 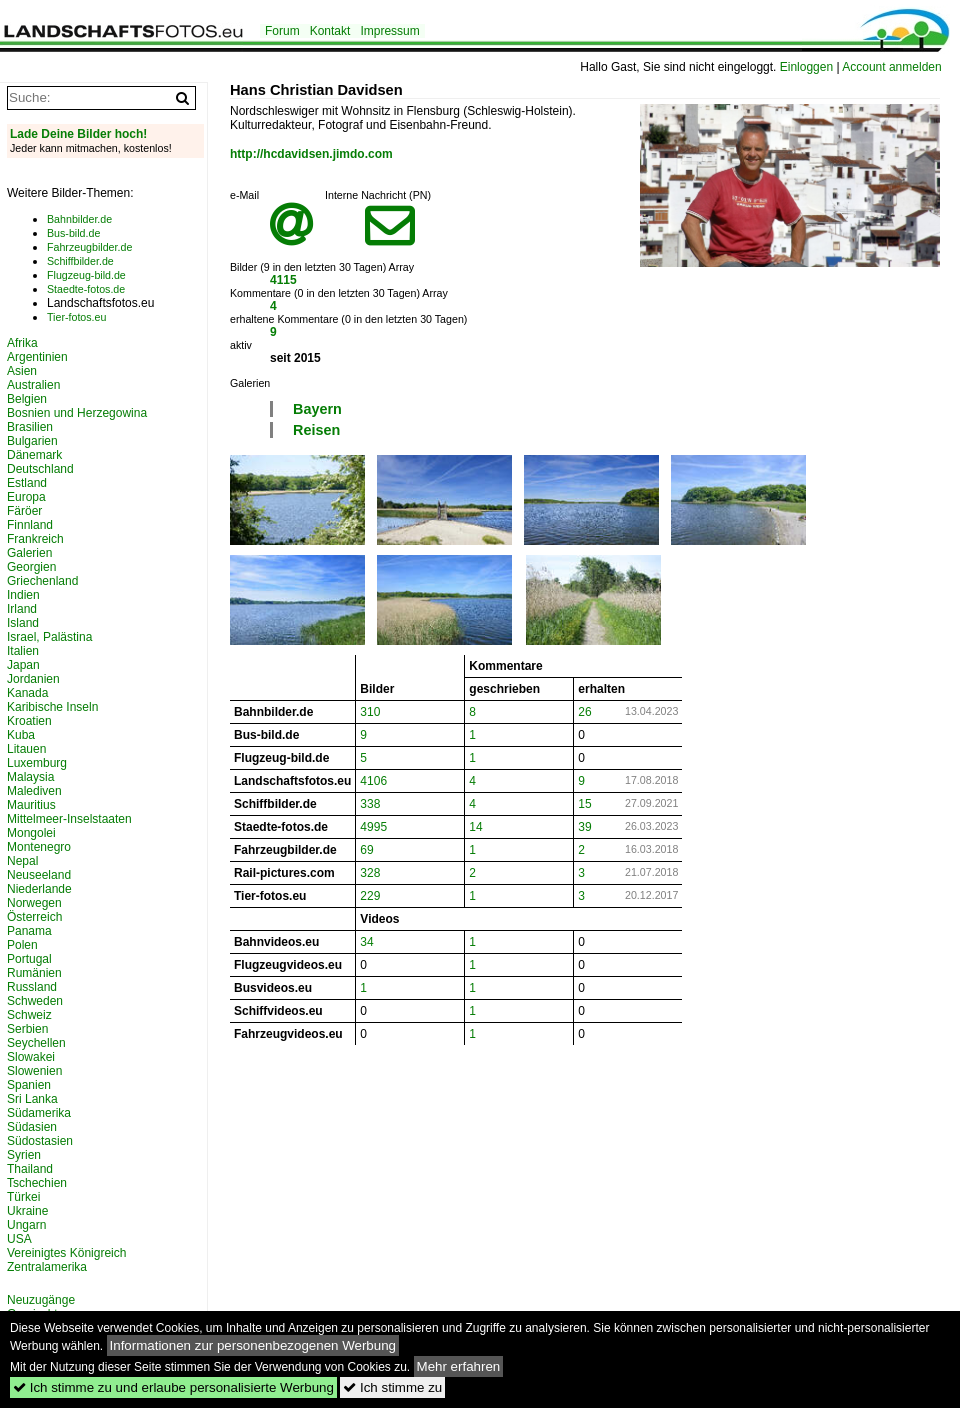 What do you see at coordinates (27, 1211) in the screenshot?
I see `Ukraine` at bounding box center [27, 1211].